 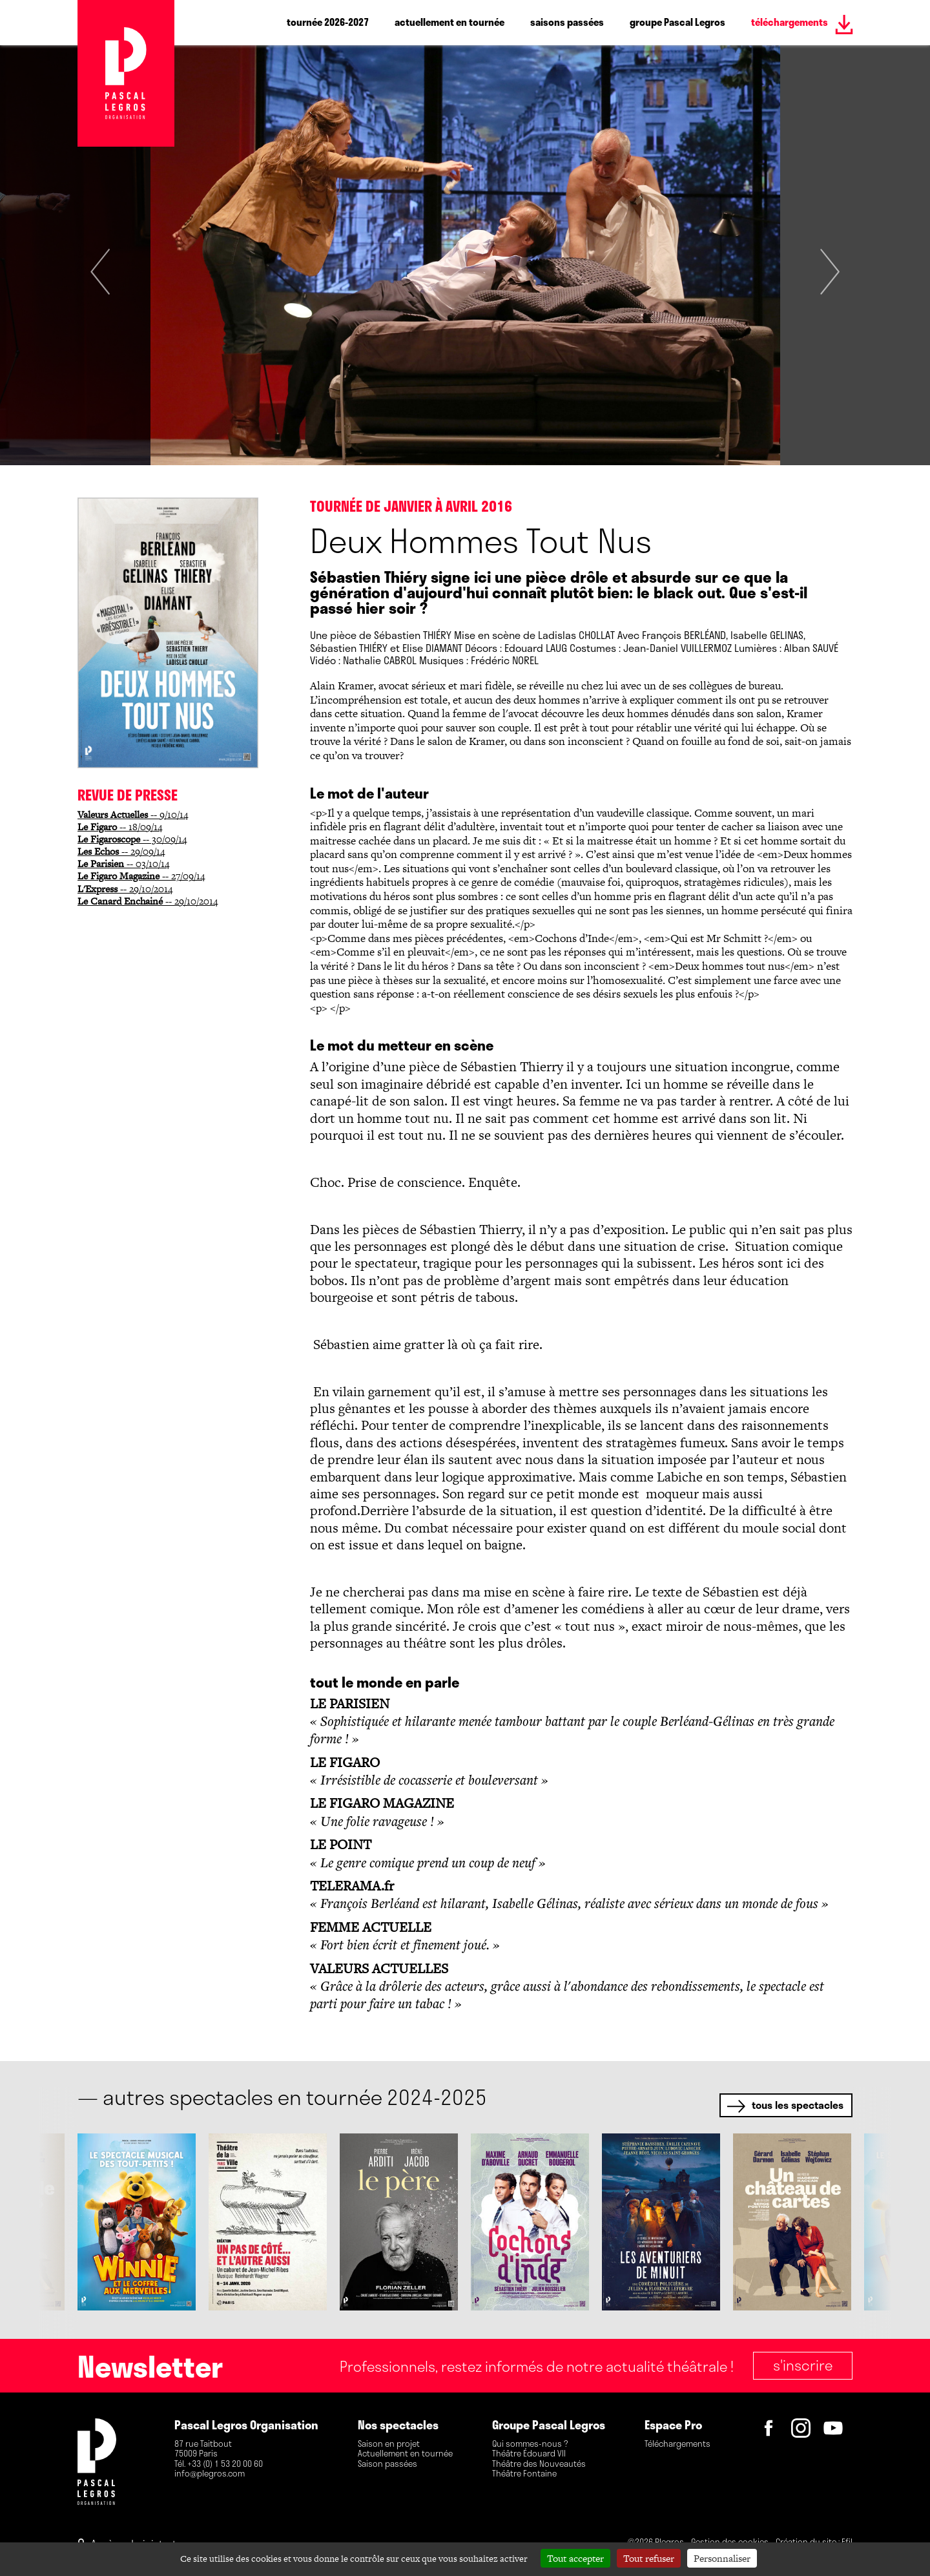 What do you see at coordinates (141, 876) in the screenshot?
I see `-- 27/09/14` at bounding box center [141, 876].